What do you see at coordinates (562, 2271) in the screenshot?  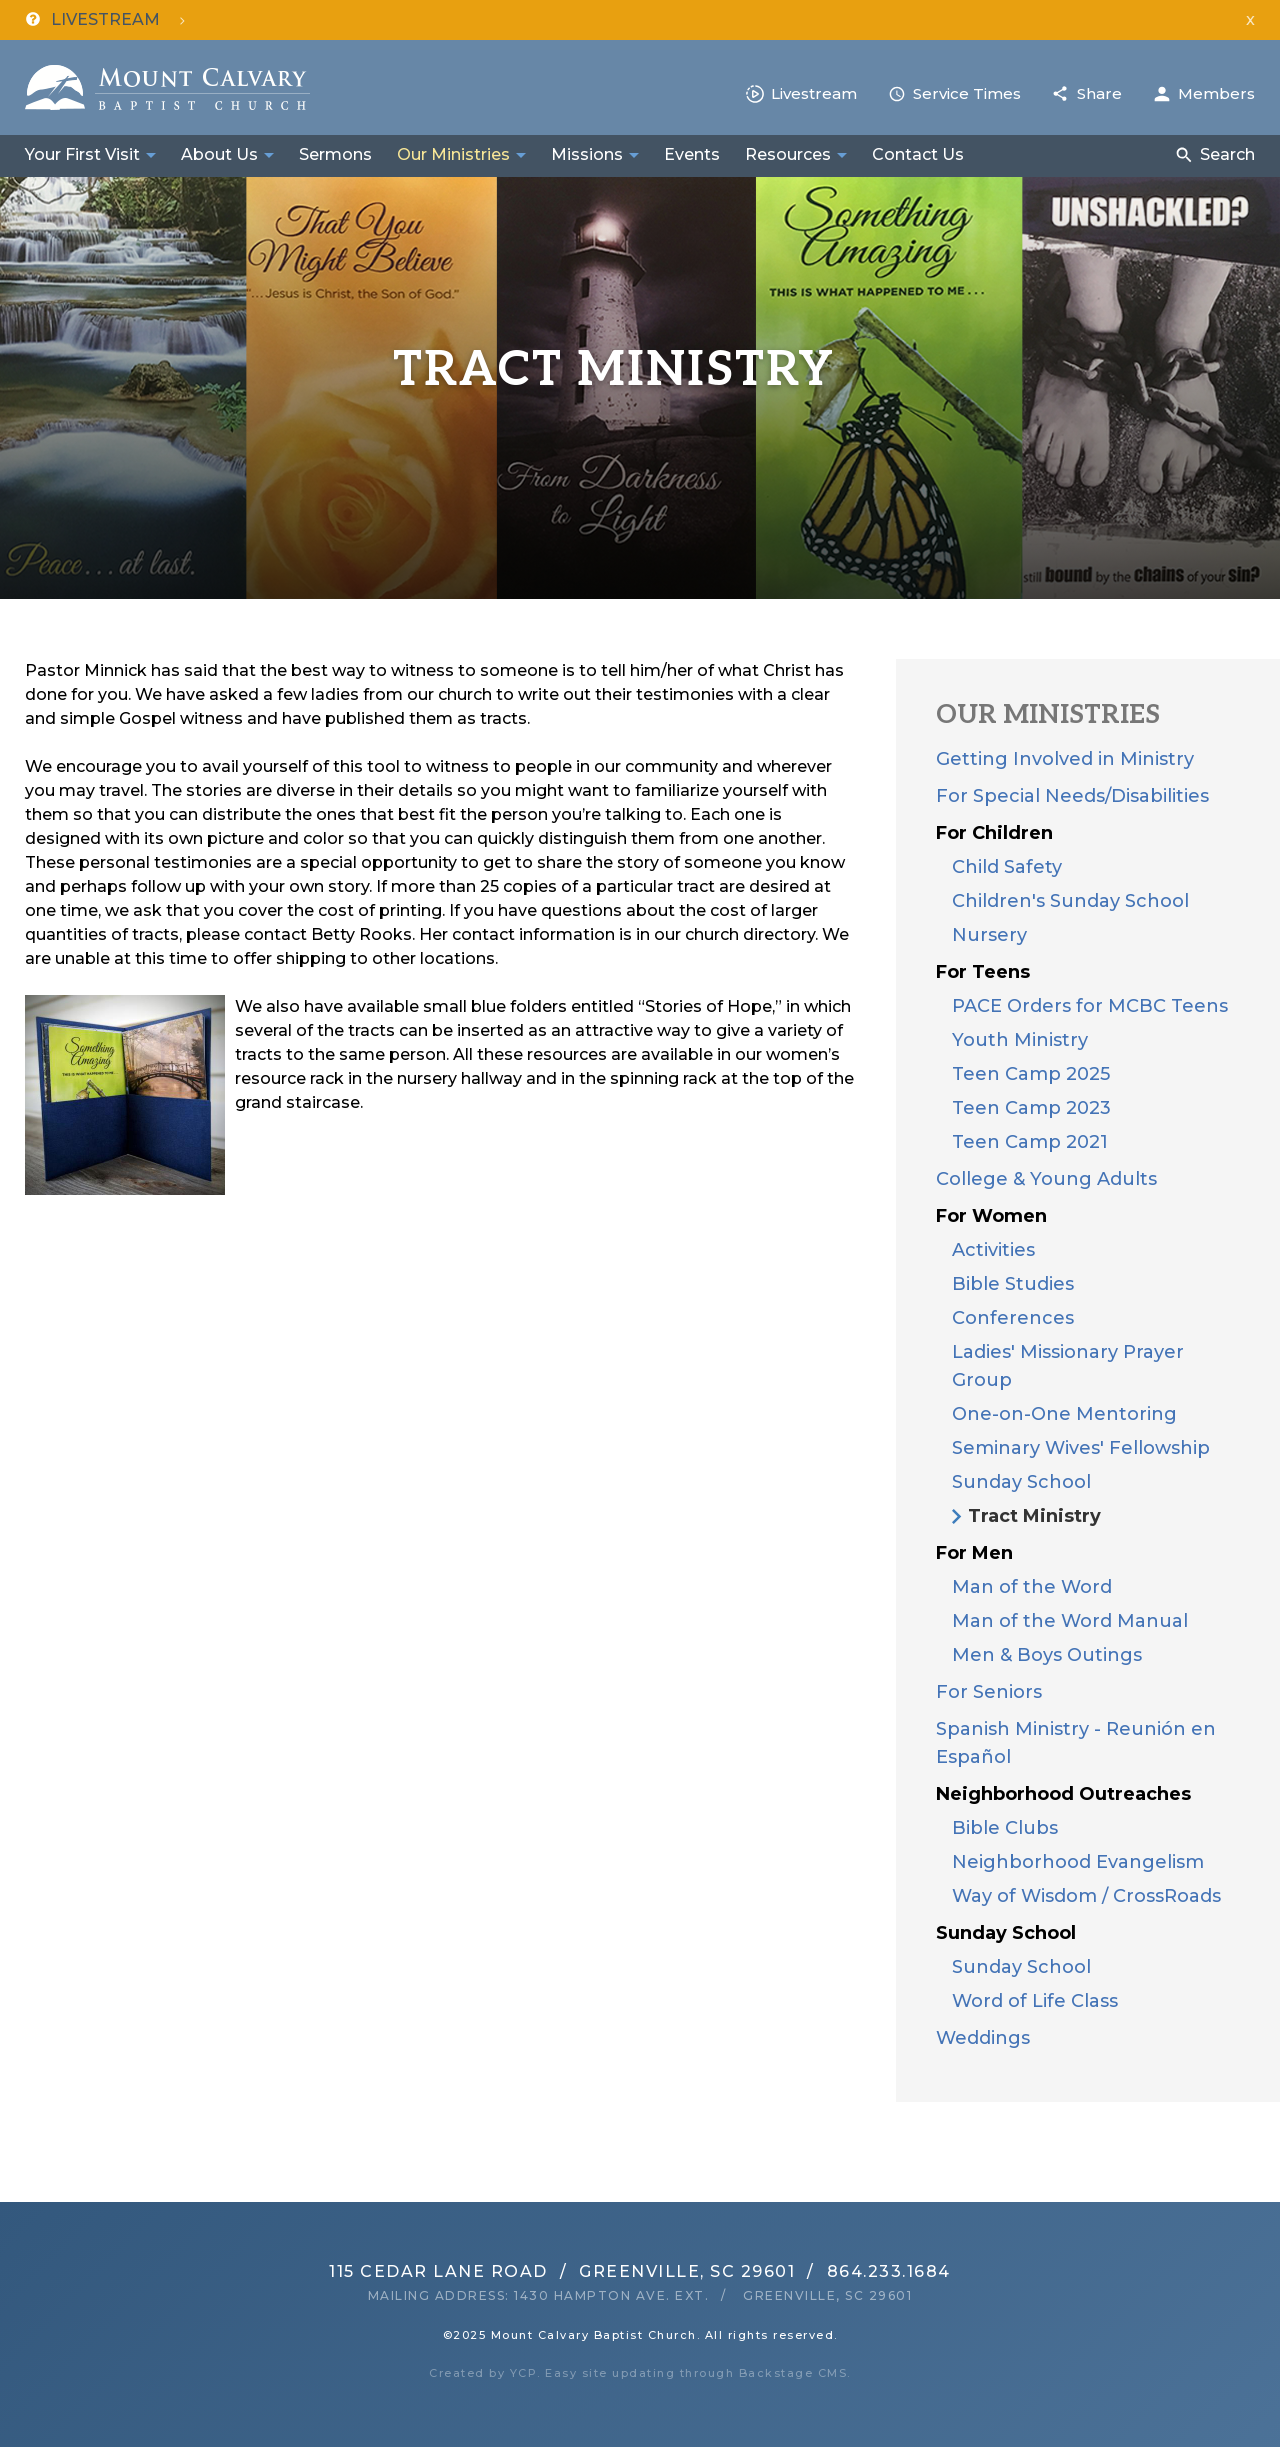 I see `115 Cedar Lane RoadGreenville, SC 29601` at bounding box center [562, 2271].